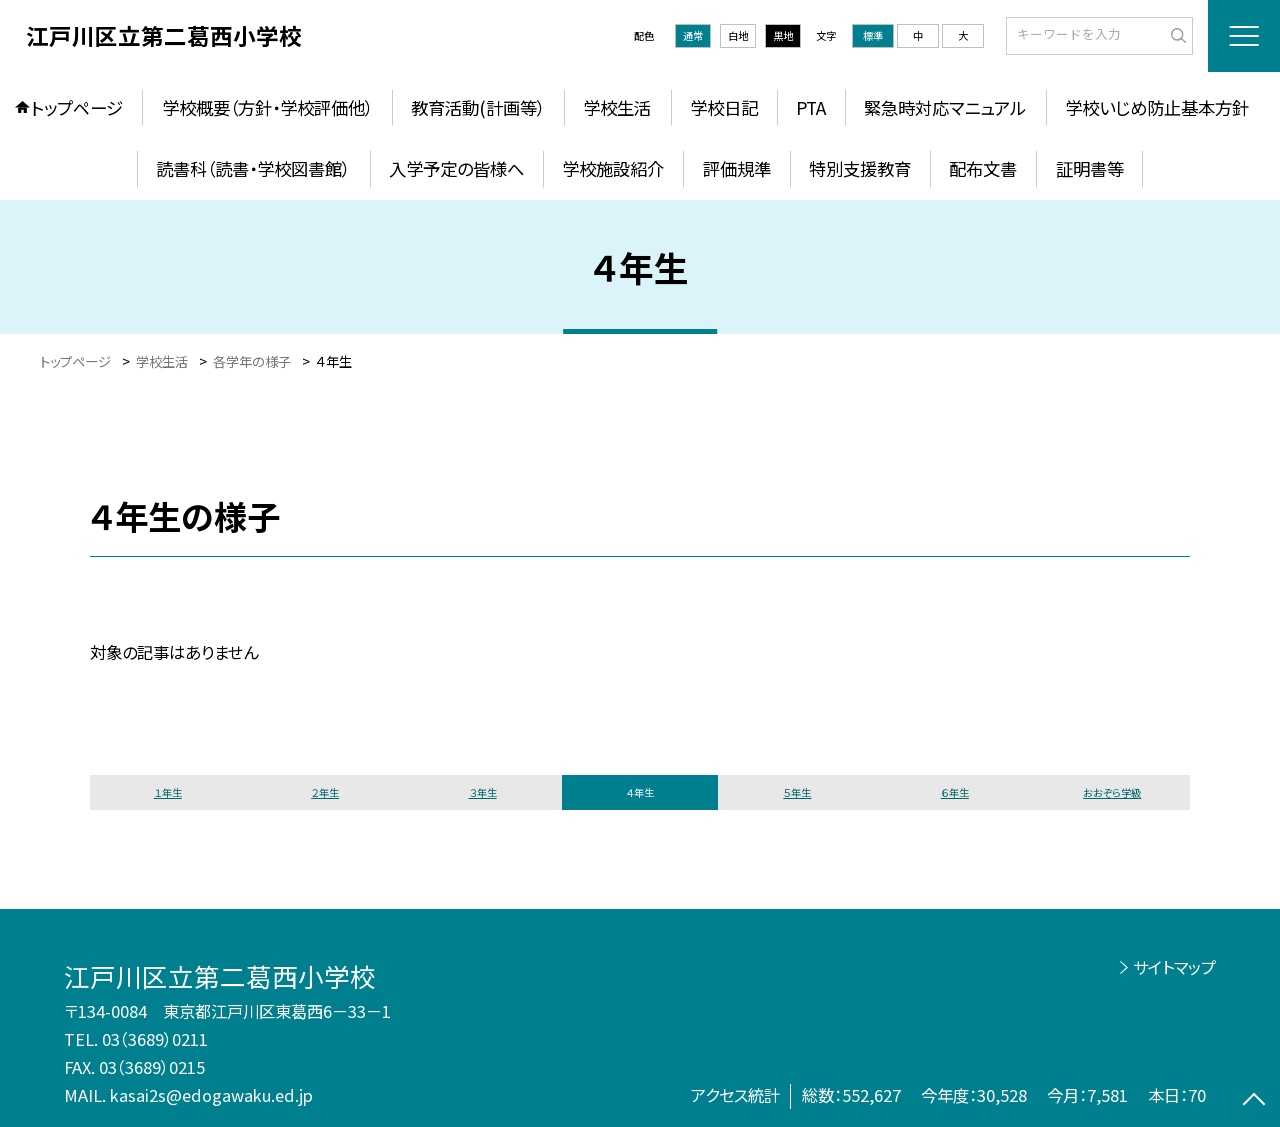 Image resolution: width=1280 pixels, height=1127 pixels. Describe the element at coordinates (693, 35) in the screenshot. I see `通常` at that location.